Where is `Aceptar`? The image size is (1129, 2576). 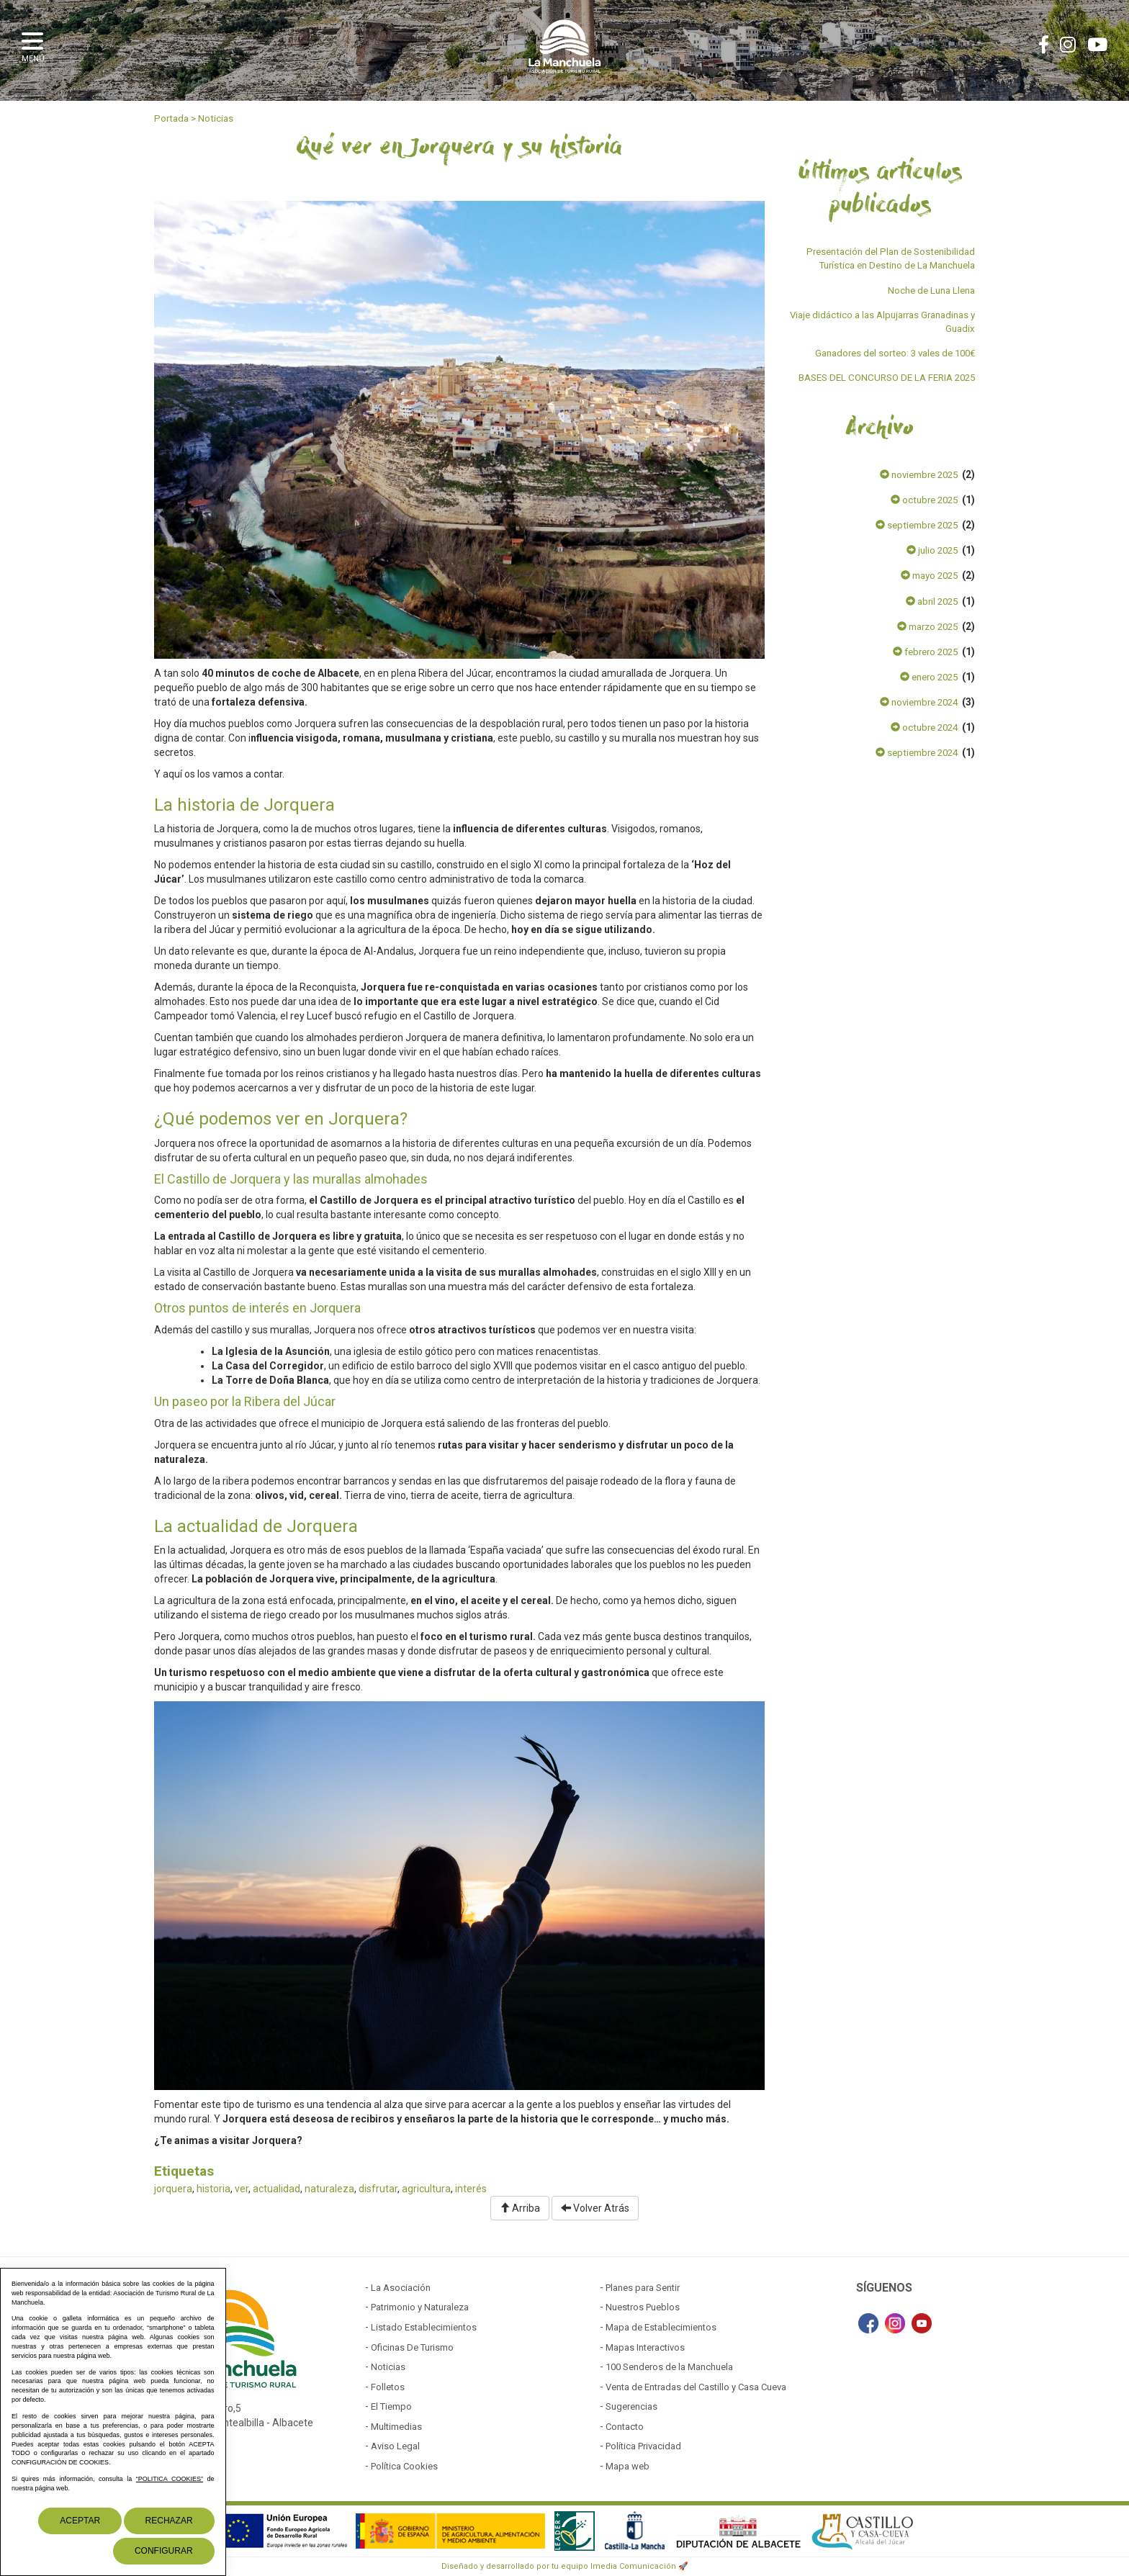
Aceptar is located at coordinates (80, 2521).